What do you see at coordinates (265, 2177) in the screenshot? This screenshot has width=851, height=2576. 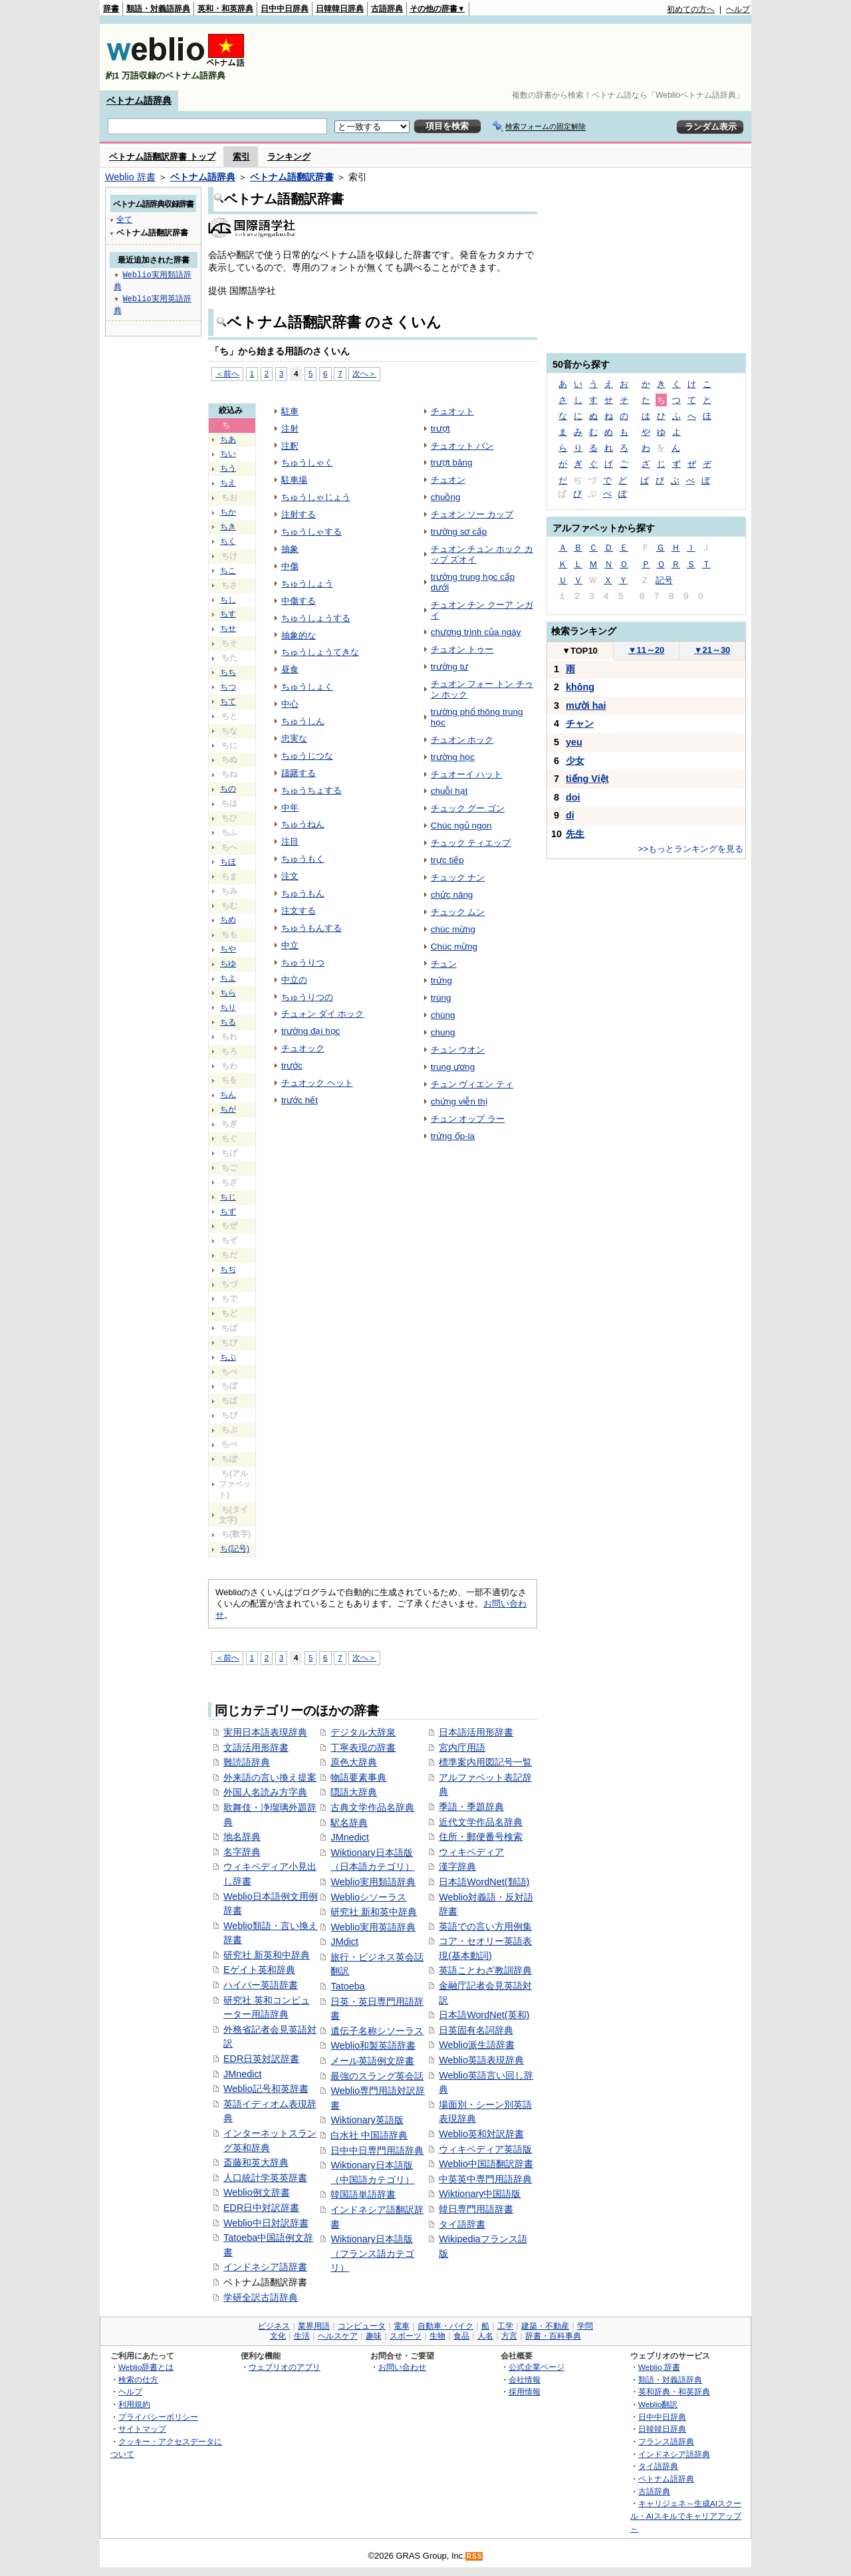 I see `人口統計学英英辞書` at bounding box center [265, 2177].